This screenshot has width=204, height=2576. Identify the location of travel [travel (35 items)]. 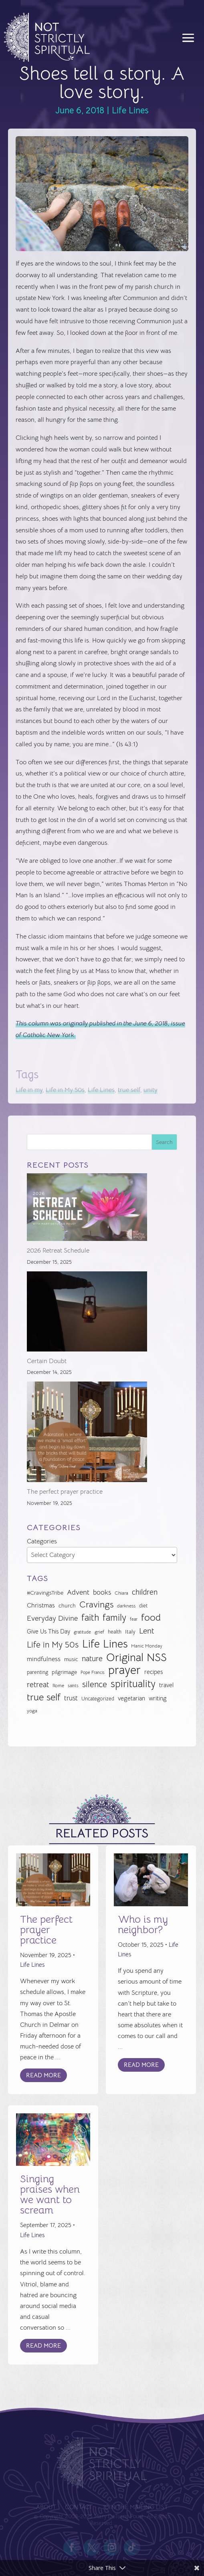
(166, 1685).